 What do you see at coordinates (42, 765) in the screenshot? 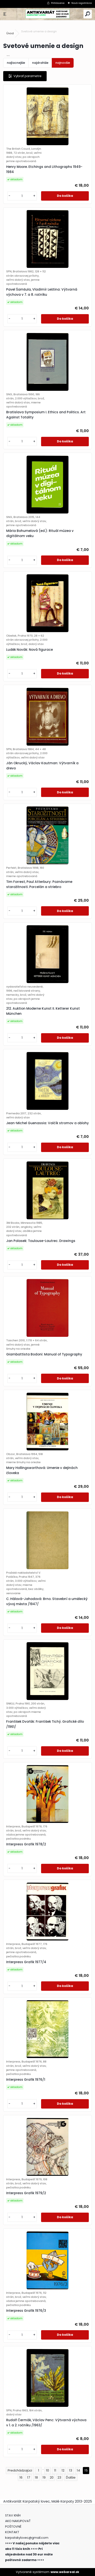
I see `Ján Okrucký, Václav Kautman: Výtvarník a drevo` at bounding box center [42, 765].